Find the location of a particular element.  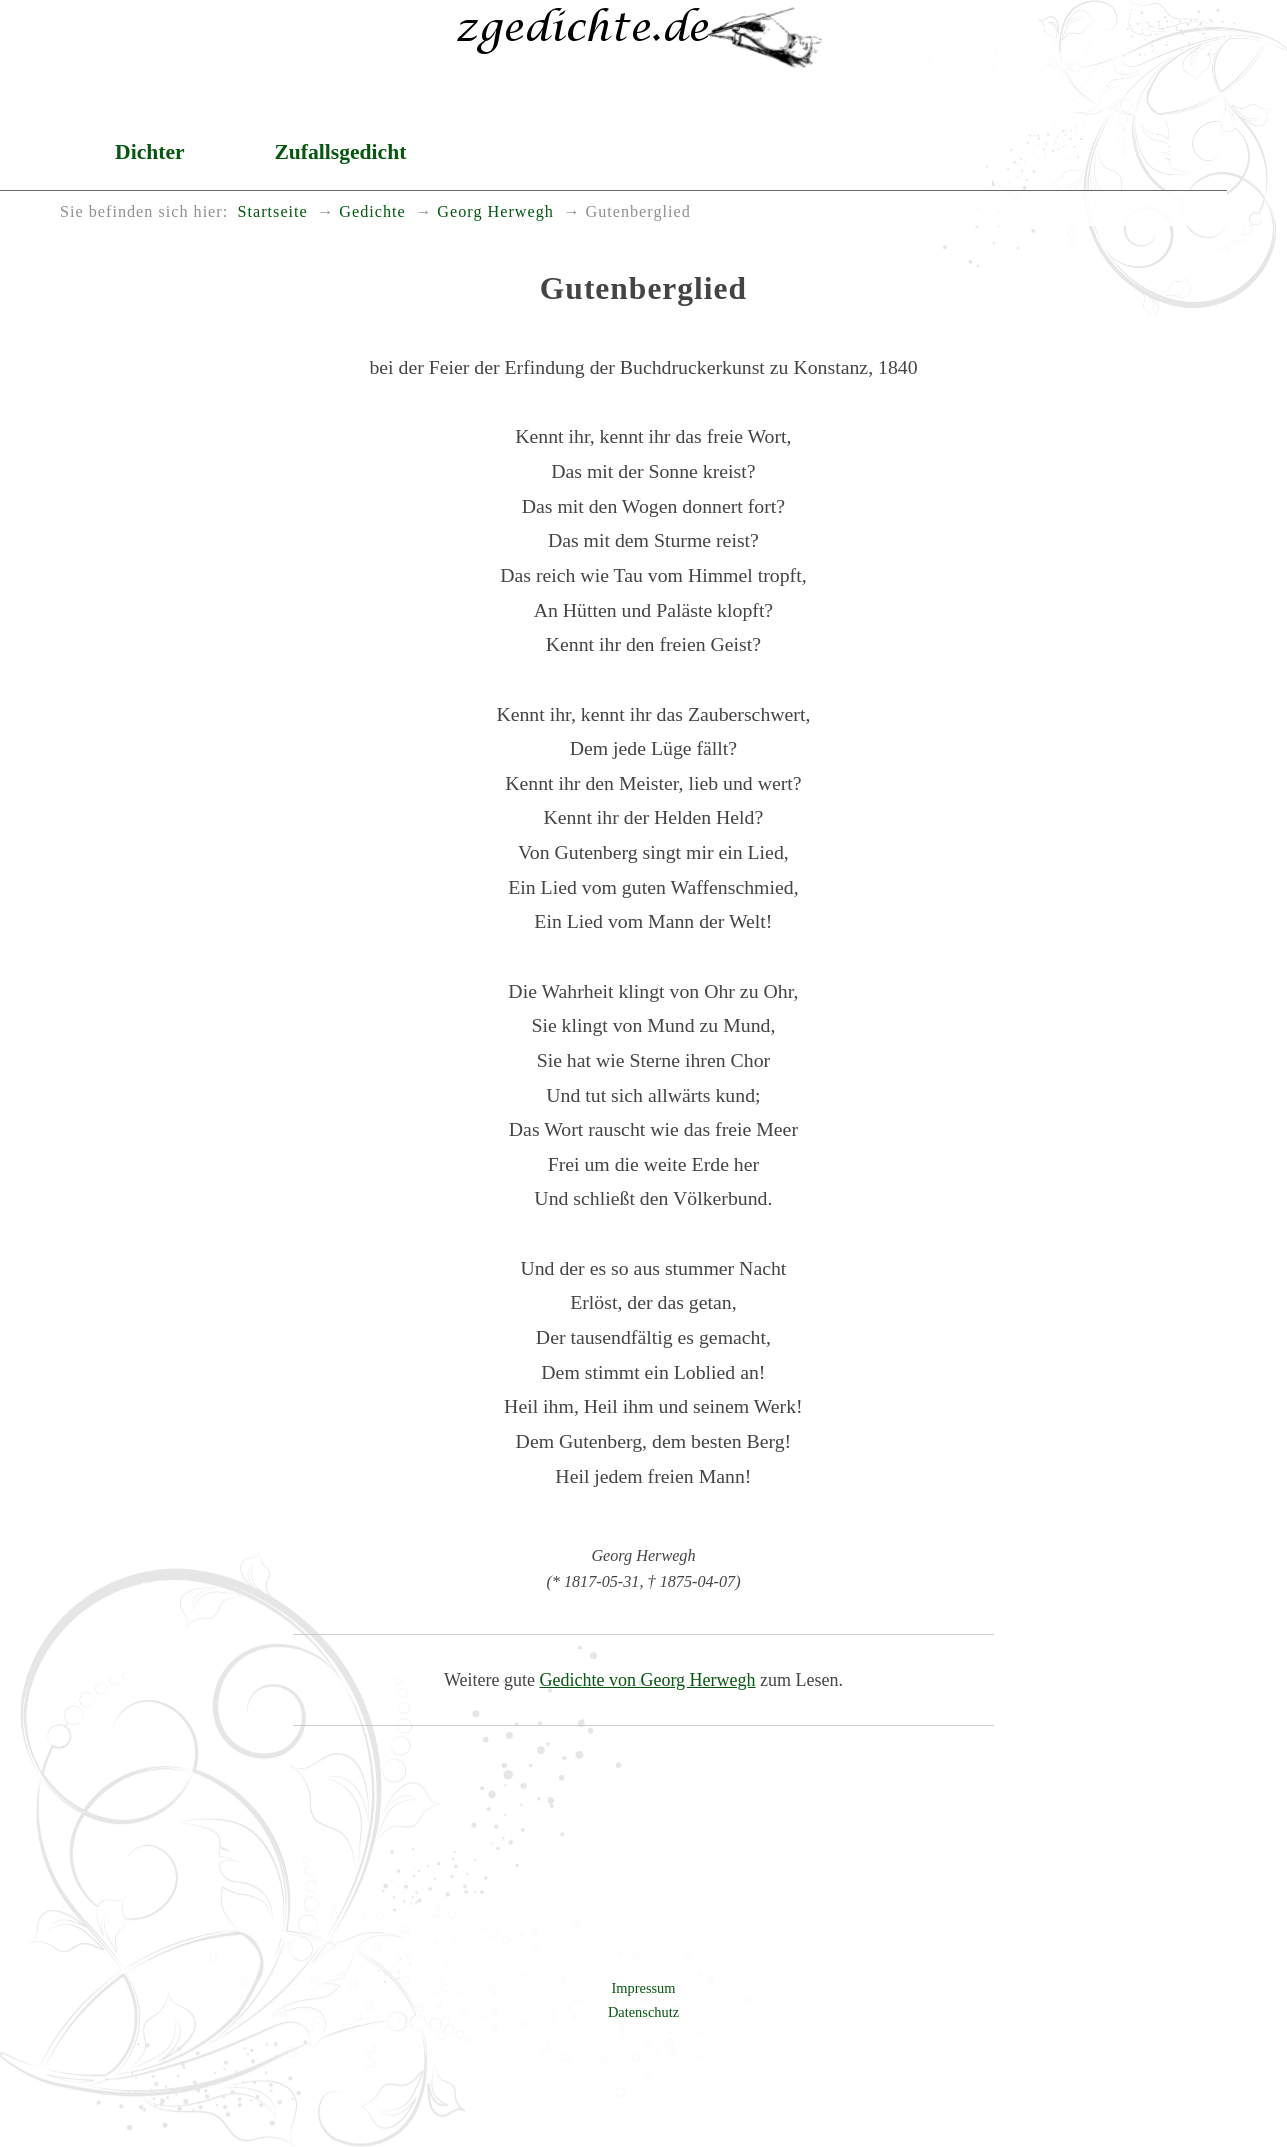

Gedichte von Georg Herwegh is located at coordinates (647, 1680).